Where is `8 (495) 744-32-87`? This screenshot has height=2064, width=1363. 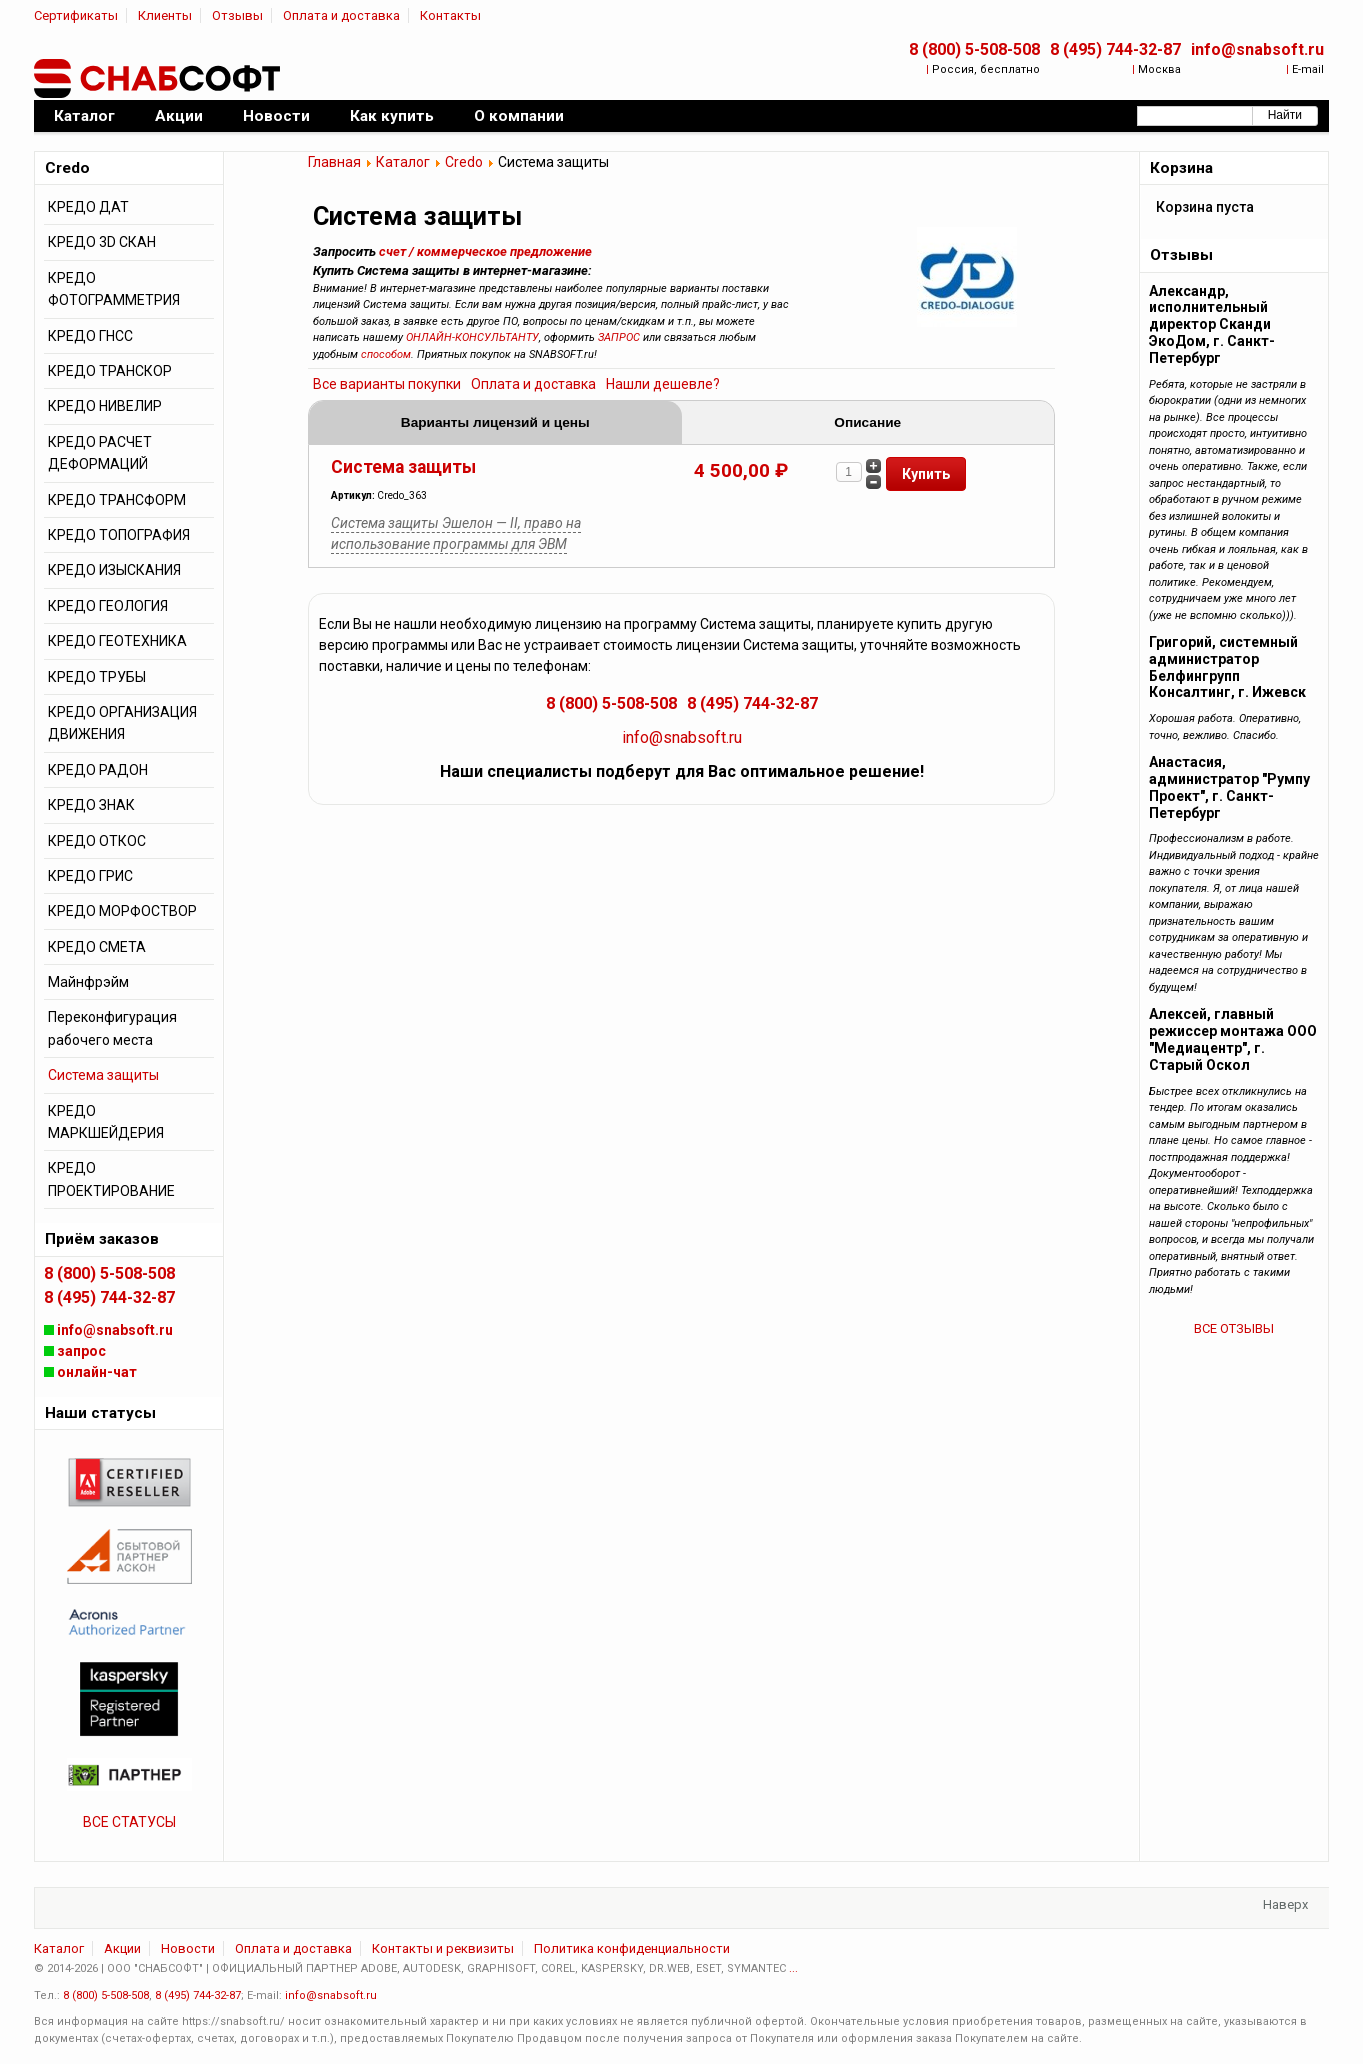 8 (495) 744-32-87 is located at coordinates (1115, 49).